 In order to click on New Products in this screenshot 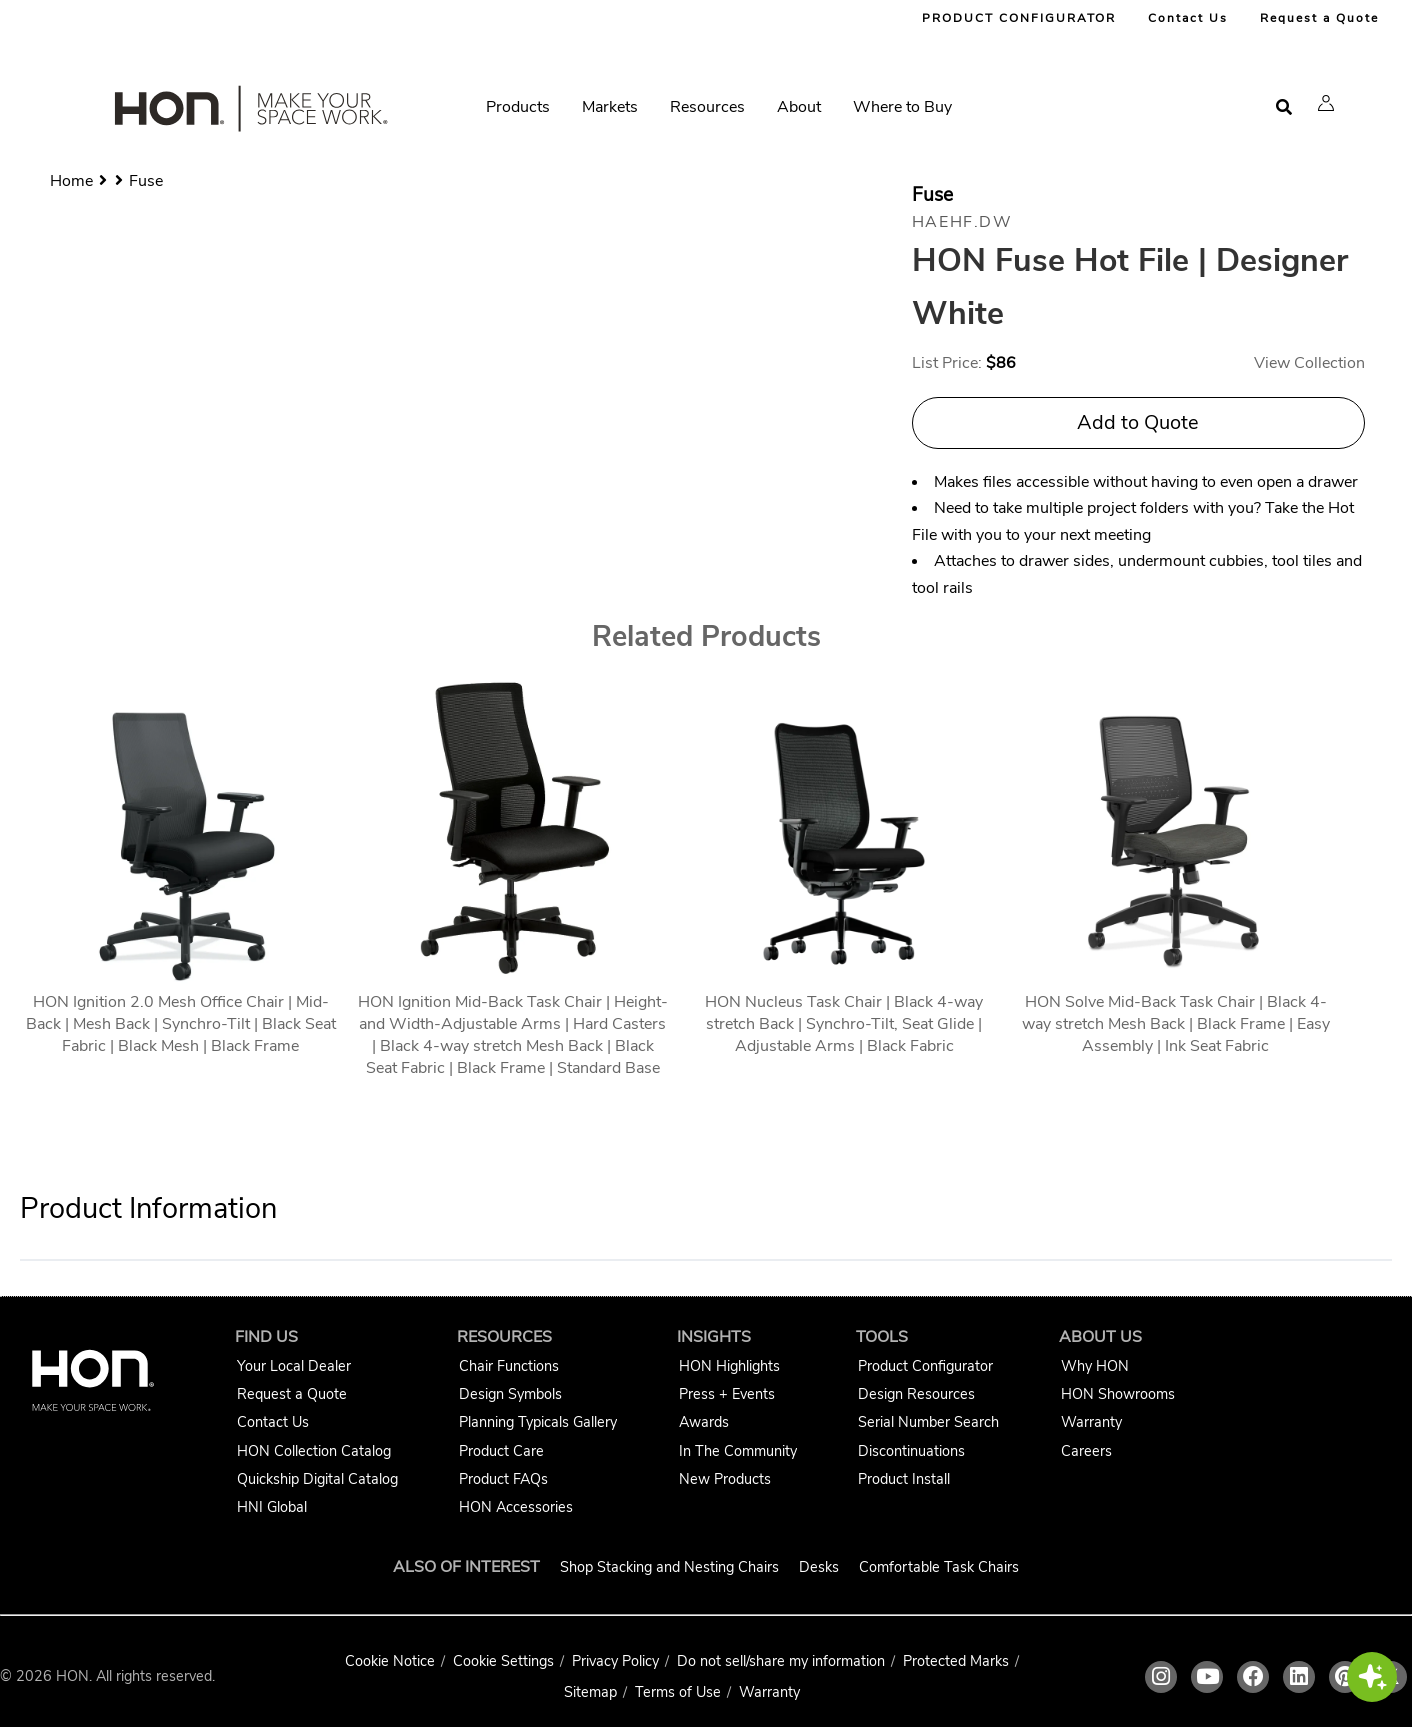, I will do `click(725, 1479)`.